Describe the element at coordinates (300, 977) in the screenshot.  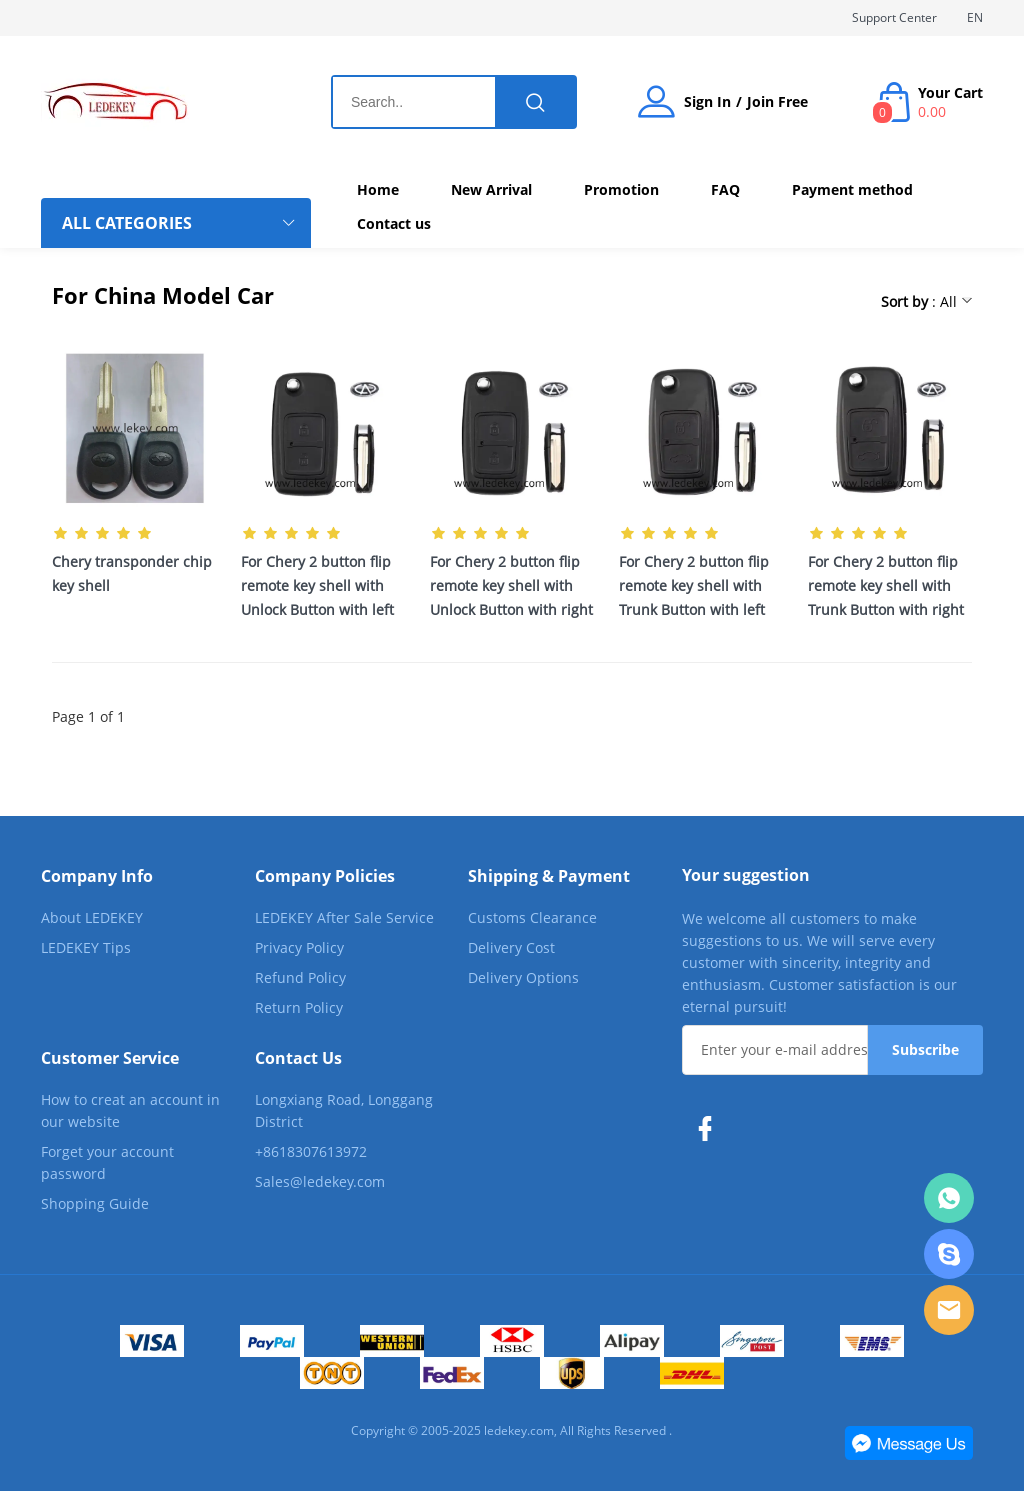
I see `Refund Policy` at that location.